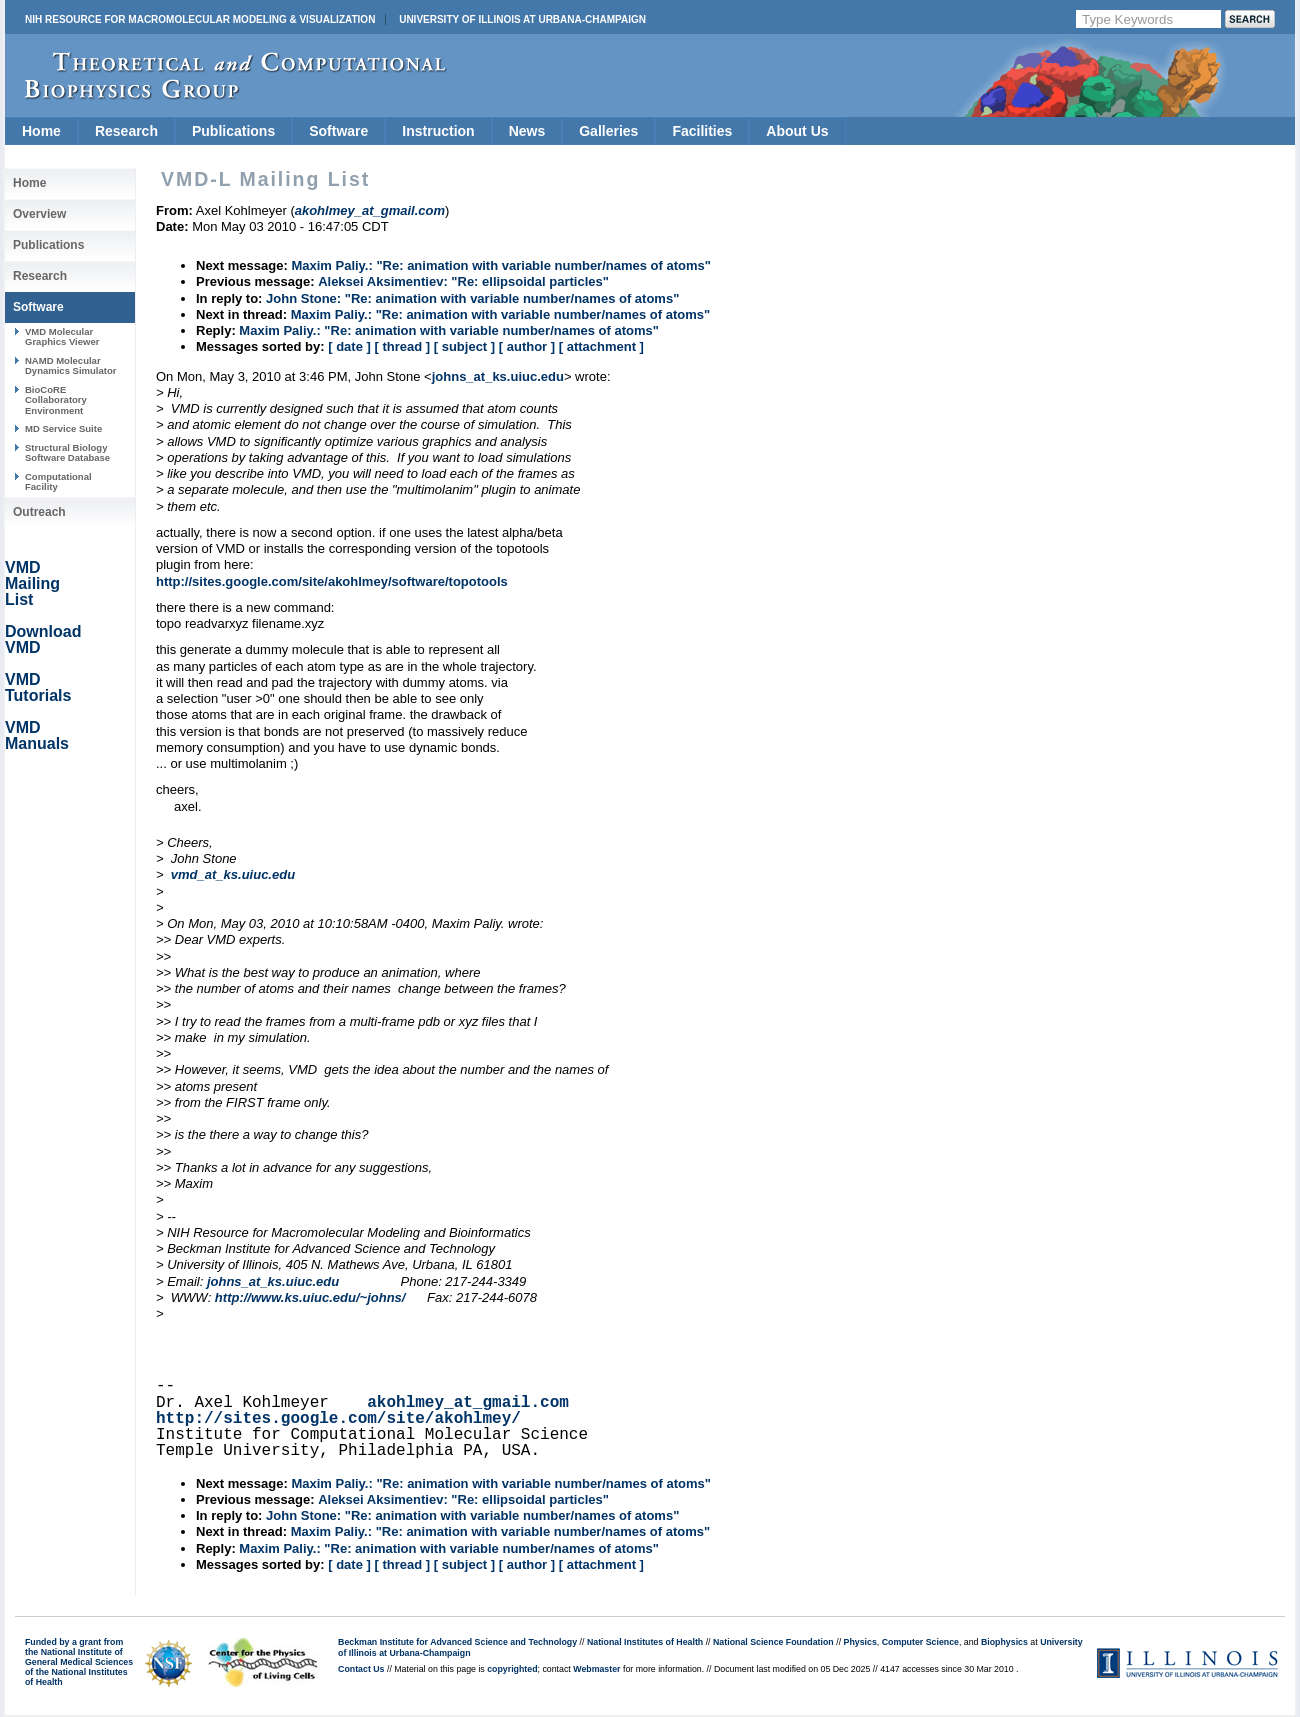 This screenshot has width=1300, height=1717. What do you see at coordinates (608, 131) in the screenshot?
I see `Galleries` at bounding box center [608, 131].